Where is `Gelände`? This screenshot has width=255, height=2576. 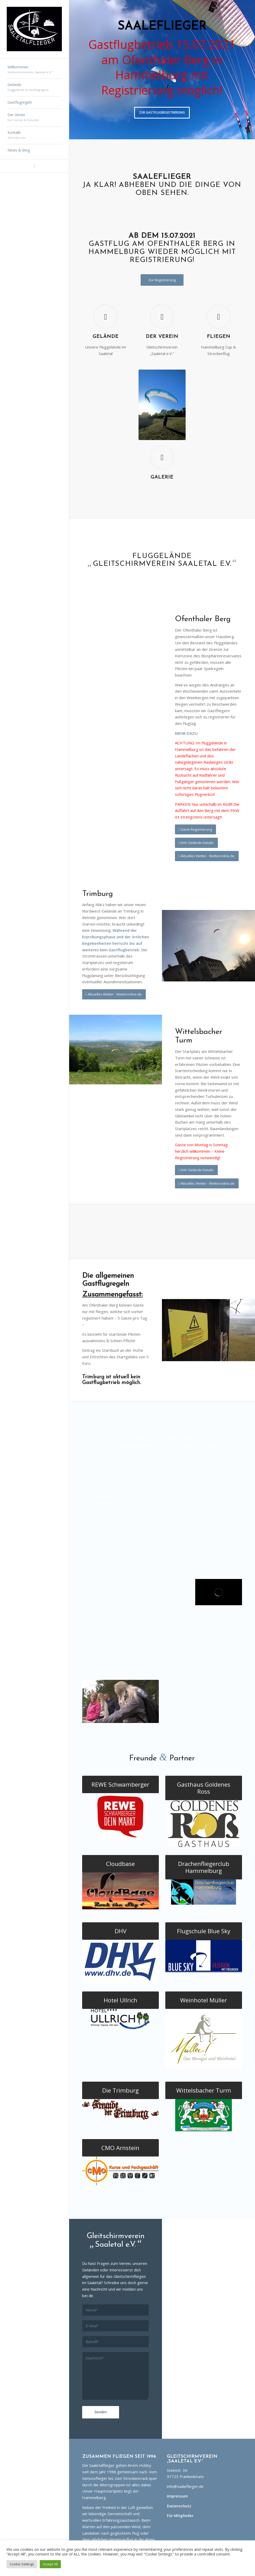 Gelände is located at coordinates (106, 336).